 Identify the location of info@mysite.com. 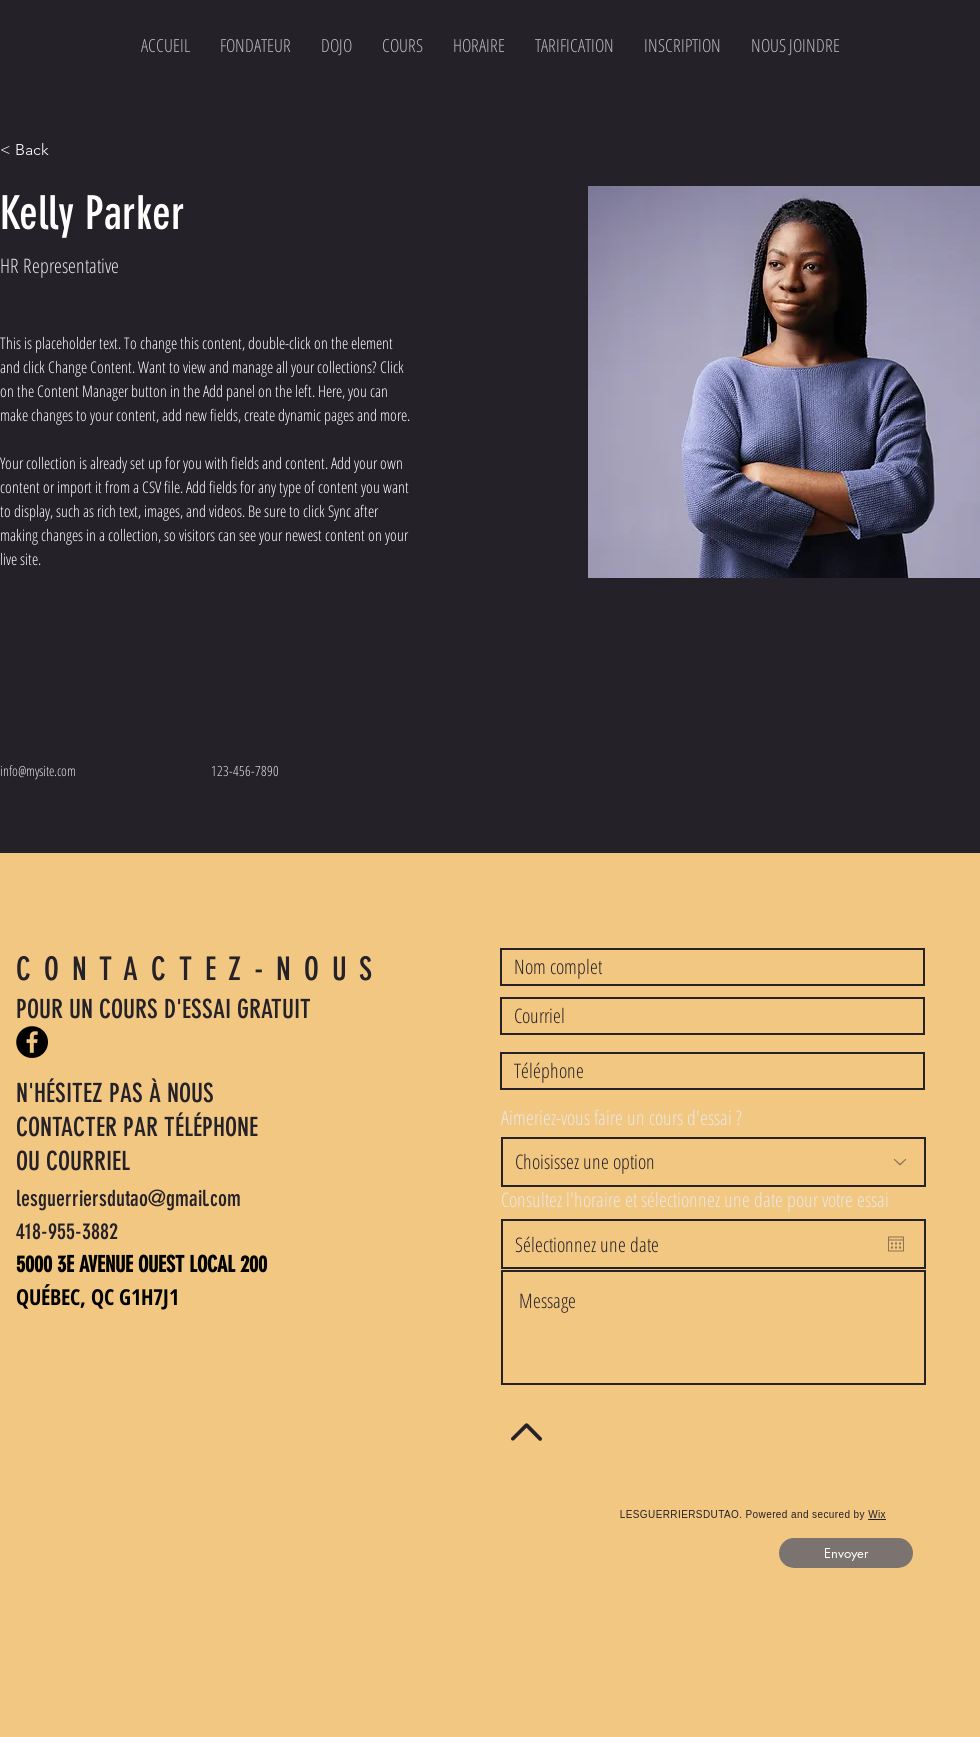
(38, 770).